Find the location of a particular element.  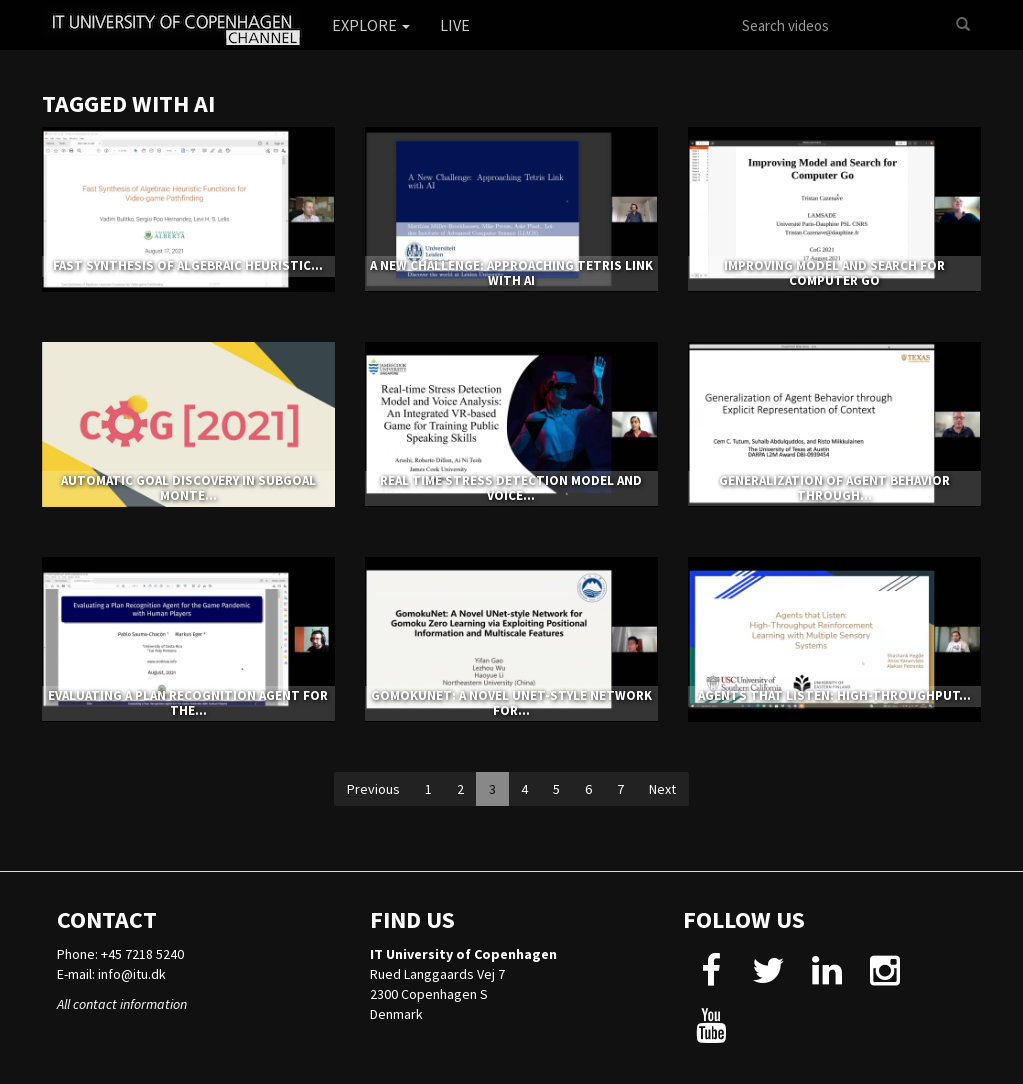

Improving Model and Search for Computer Go is located at coordinates (834, 272).